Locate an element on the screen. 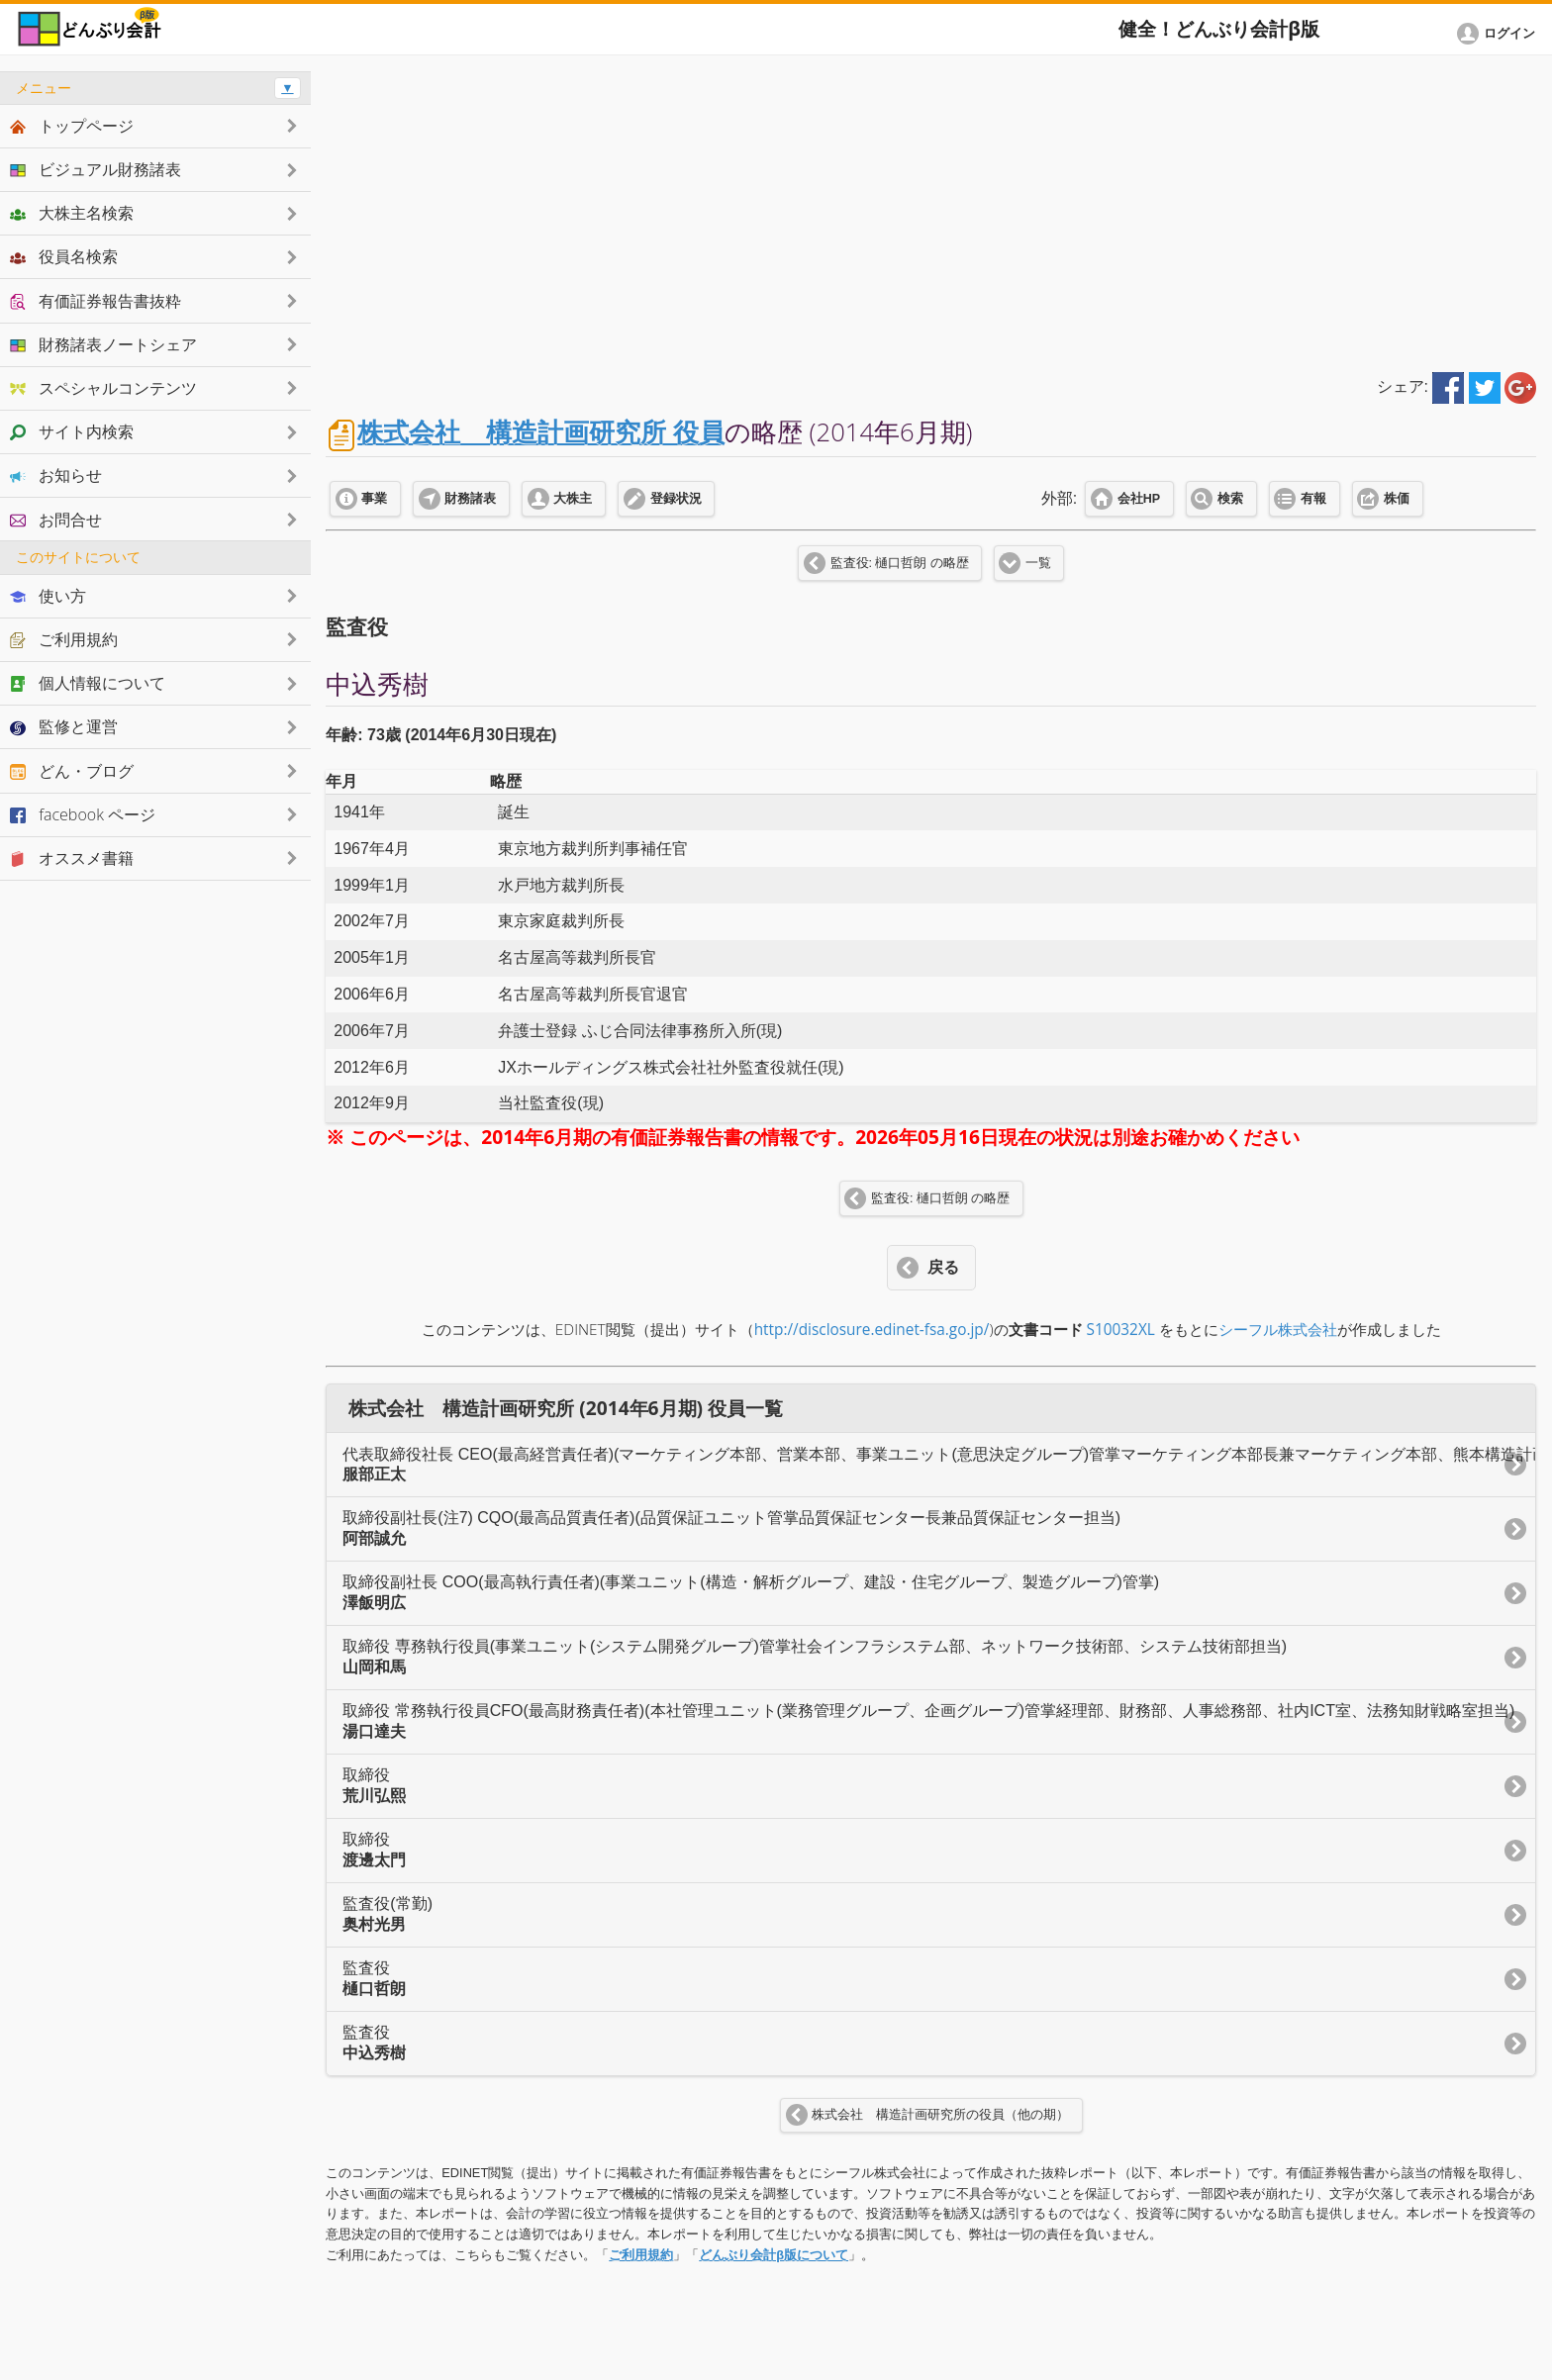 This screenshot has height=2380, width=1552. 株式会社 構造計画研究所 役員 is located at coordinates (541, 432).